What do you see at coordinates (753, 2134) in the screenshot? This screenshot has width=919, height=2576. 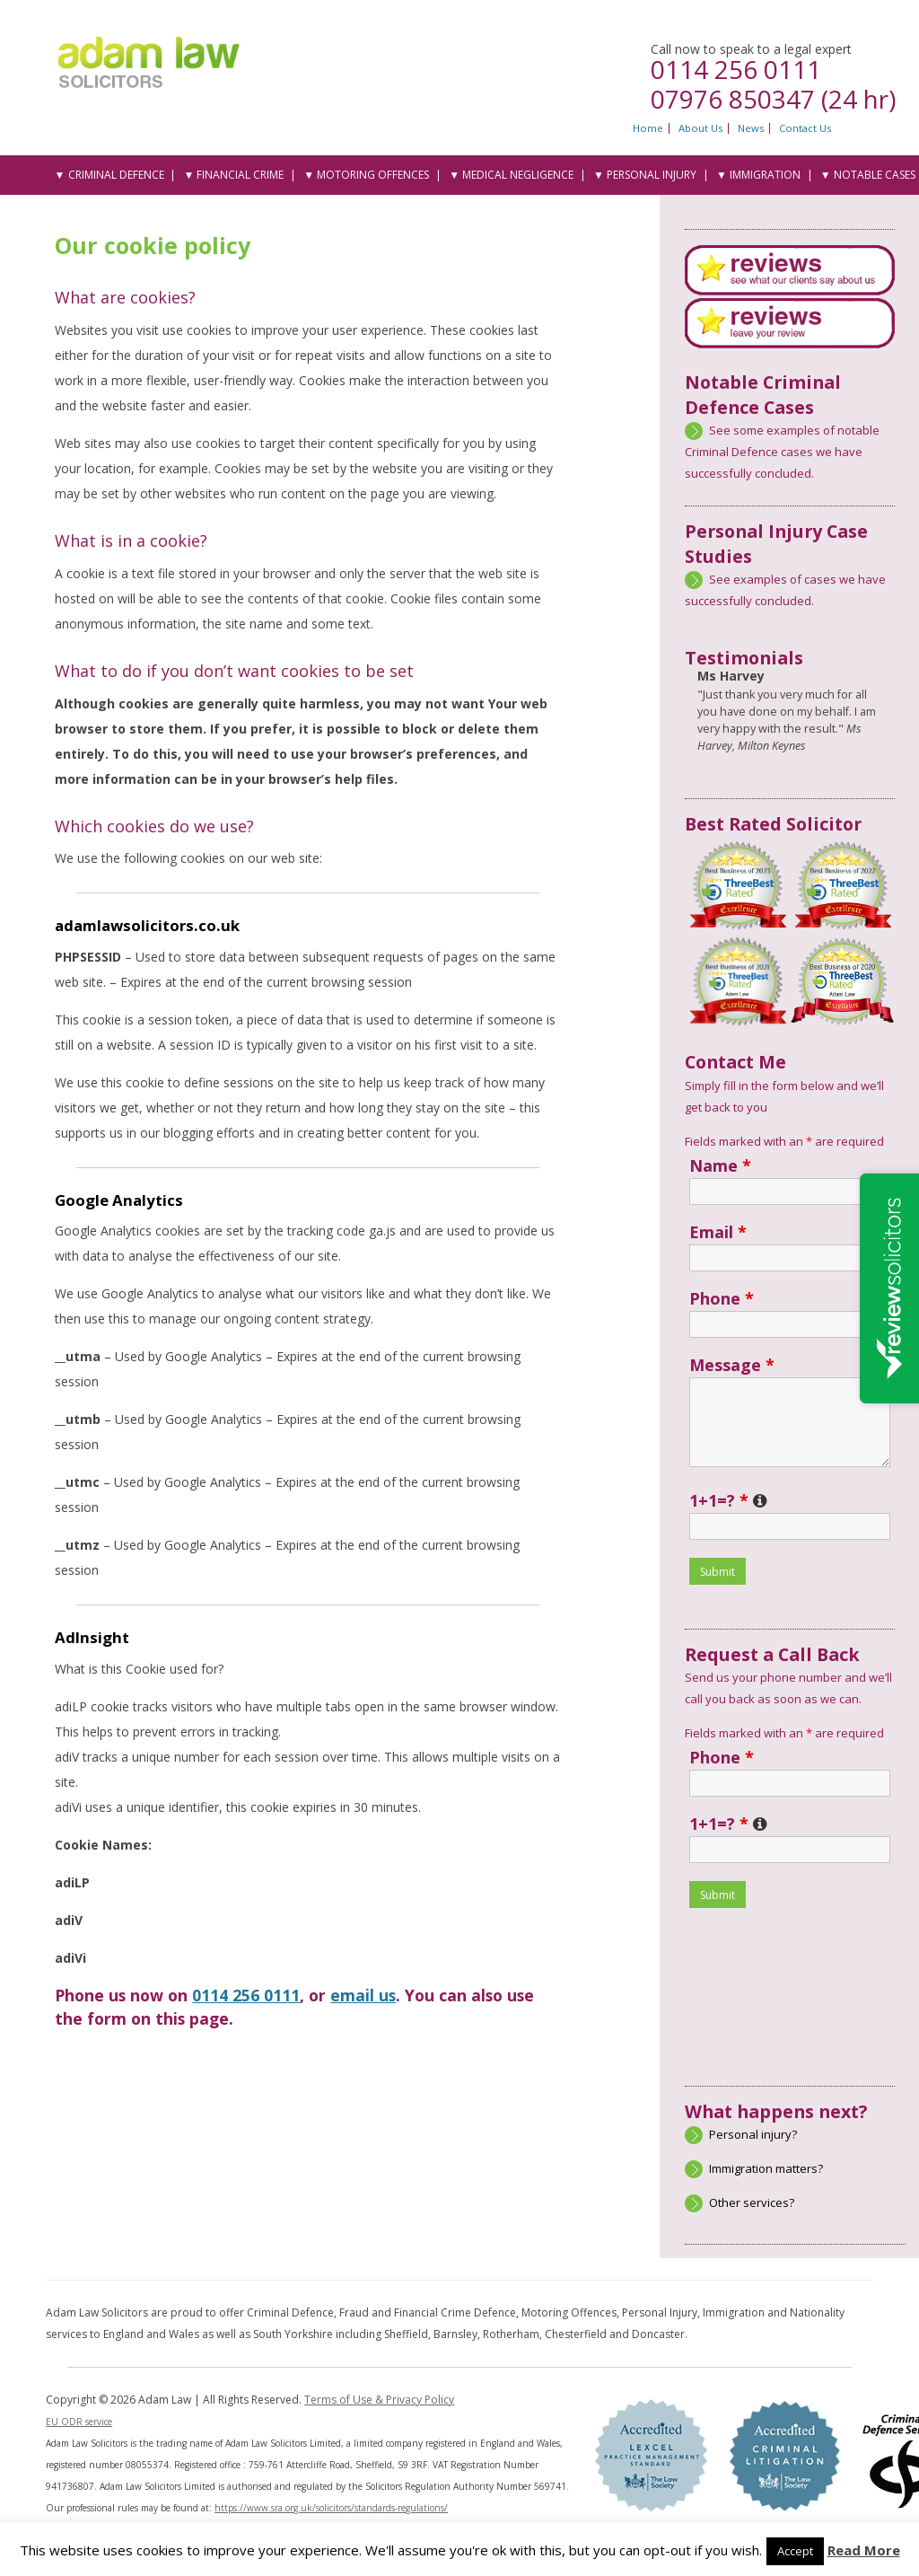 I see `Personal injury?` at bounding box center [753, 2134].